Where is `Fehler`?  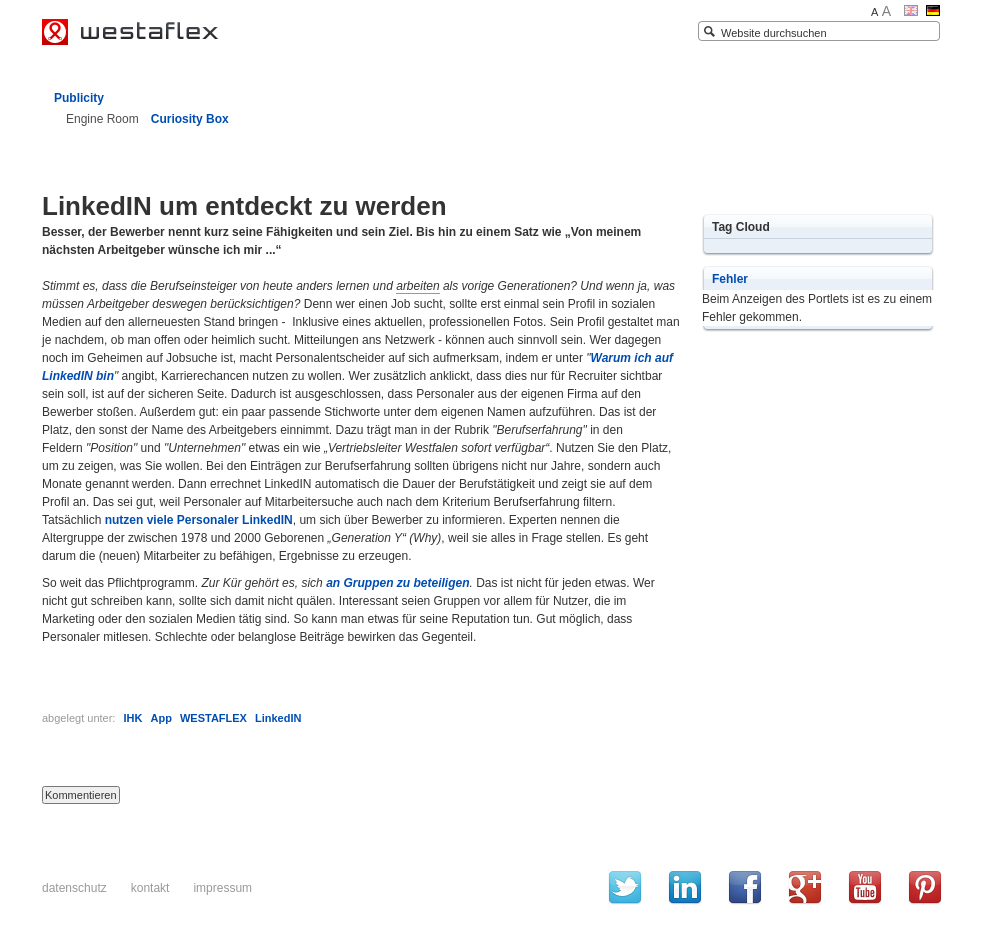
Fehler is located at coordinates (730, 279).